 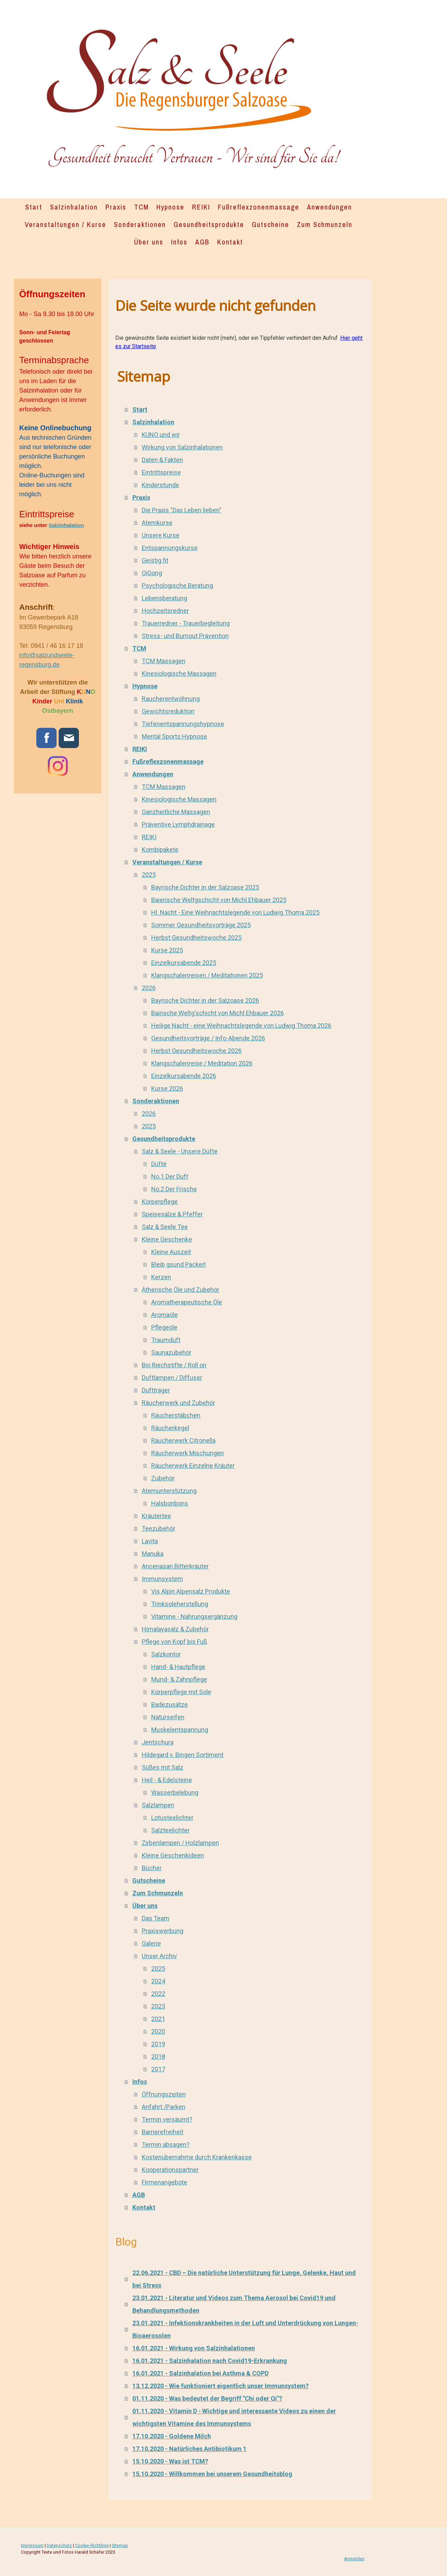 What do you see at coordinates (174, 1189) in the screenshot?
I see `No.2 Der Frische` at bounding box center [174, 1189].